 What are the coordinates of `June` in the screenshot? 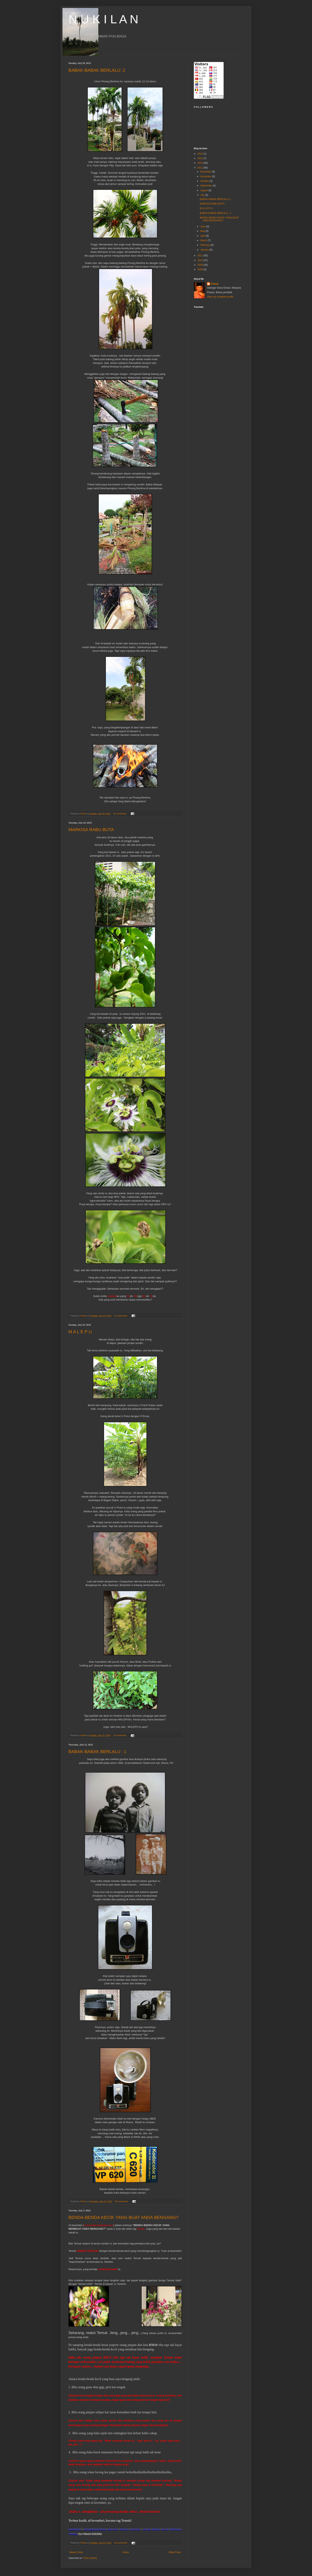 It's located at (203, 226).